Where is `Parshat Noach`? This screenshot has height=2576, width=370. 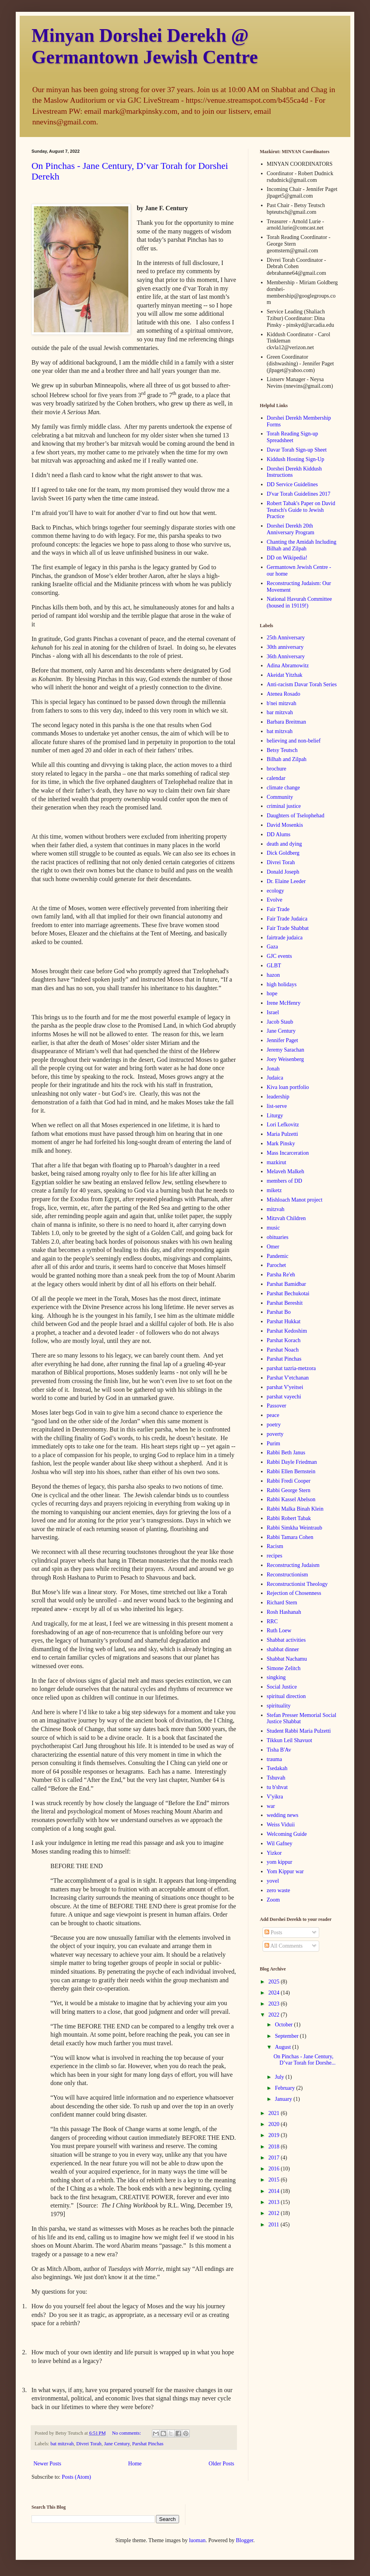
Parshat Noach is located at coordinates (283, 1350).